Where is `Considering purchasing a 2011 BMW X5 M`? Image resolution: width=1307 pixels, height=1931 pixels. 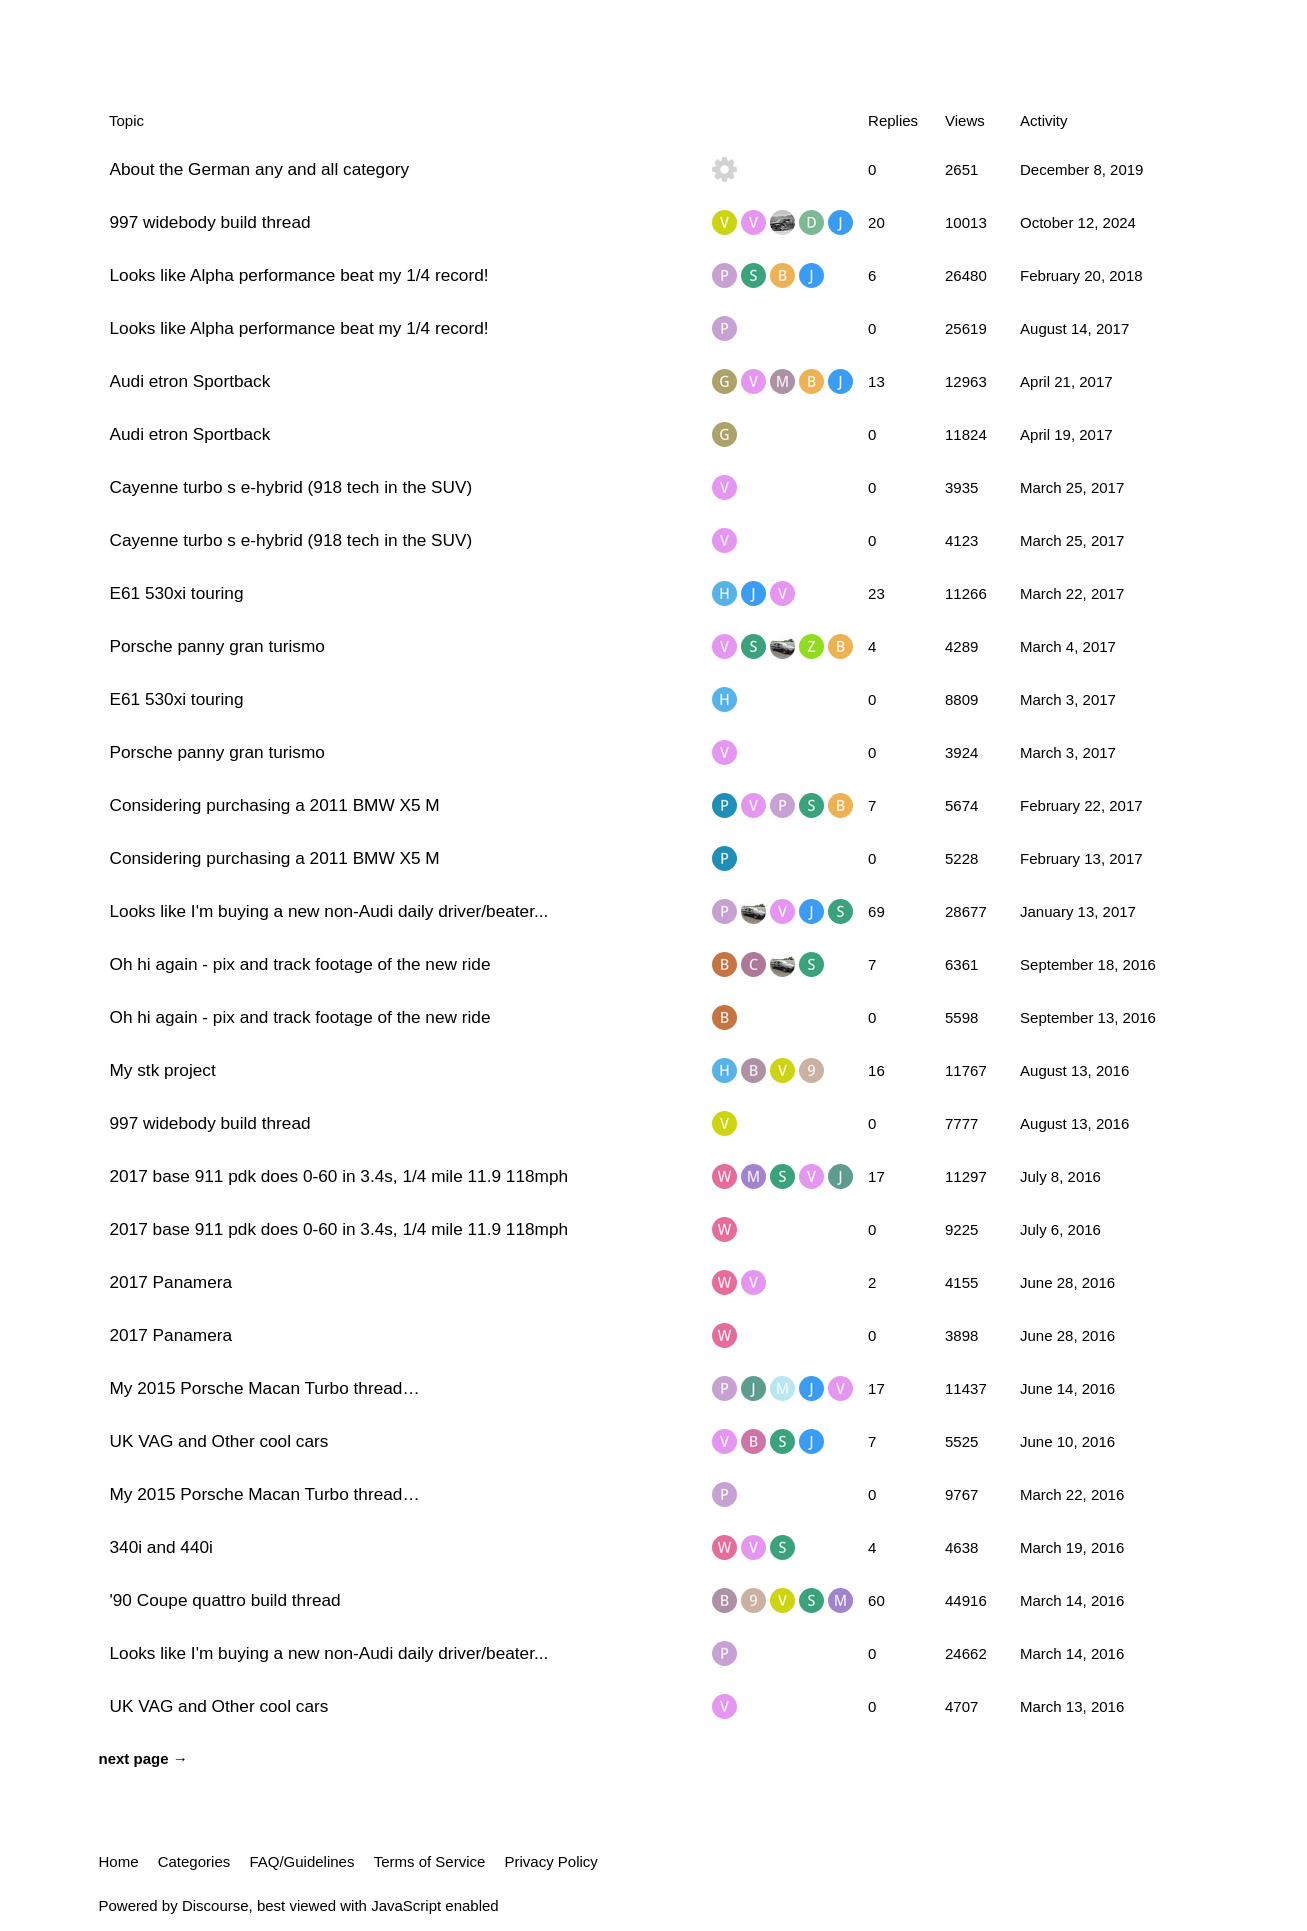 Considering purchasing a 2011 BMW X5 M is located at coordinates (275, 805).